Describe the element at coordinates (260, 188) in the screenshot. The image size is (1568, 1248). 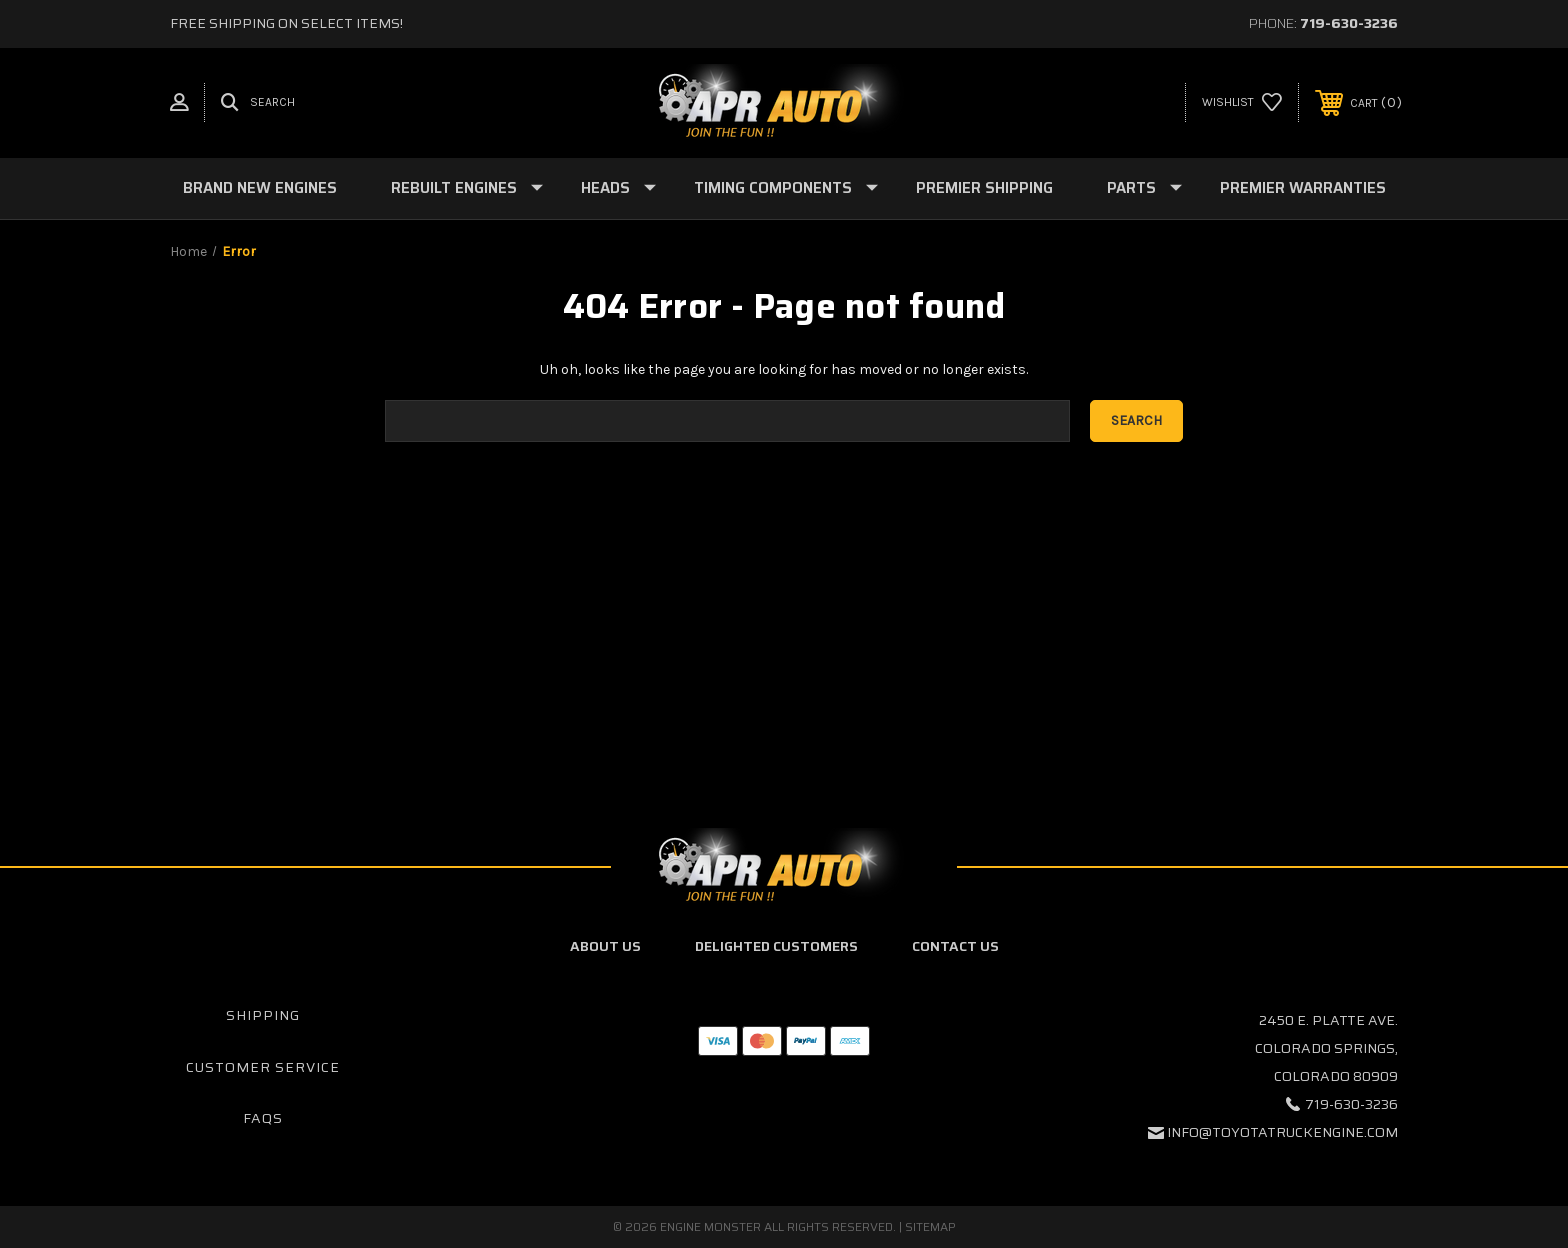
I see `Brand New Engines` at that location.